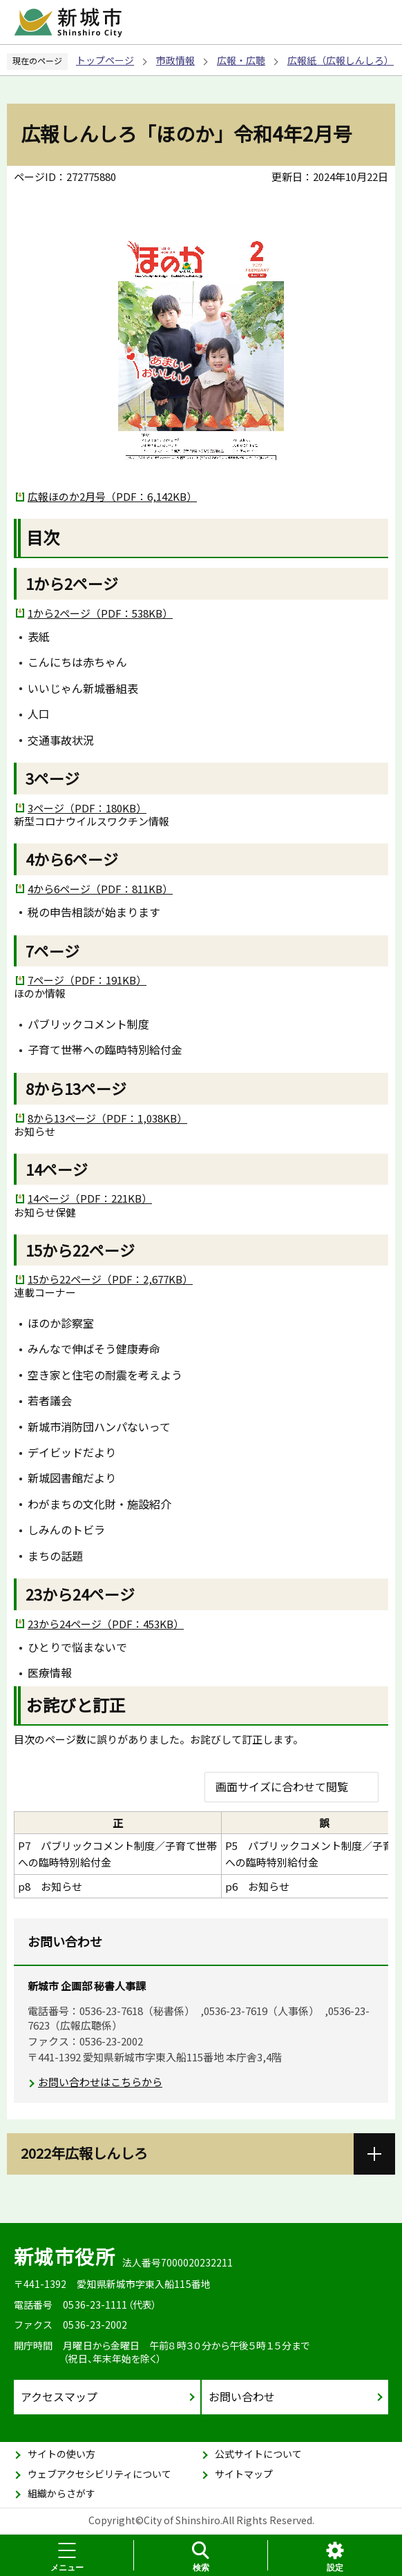  Describe the element at coordinates (59, 2396) in the screenshot. I see `アクセスマップ` at that location.